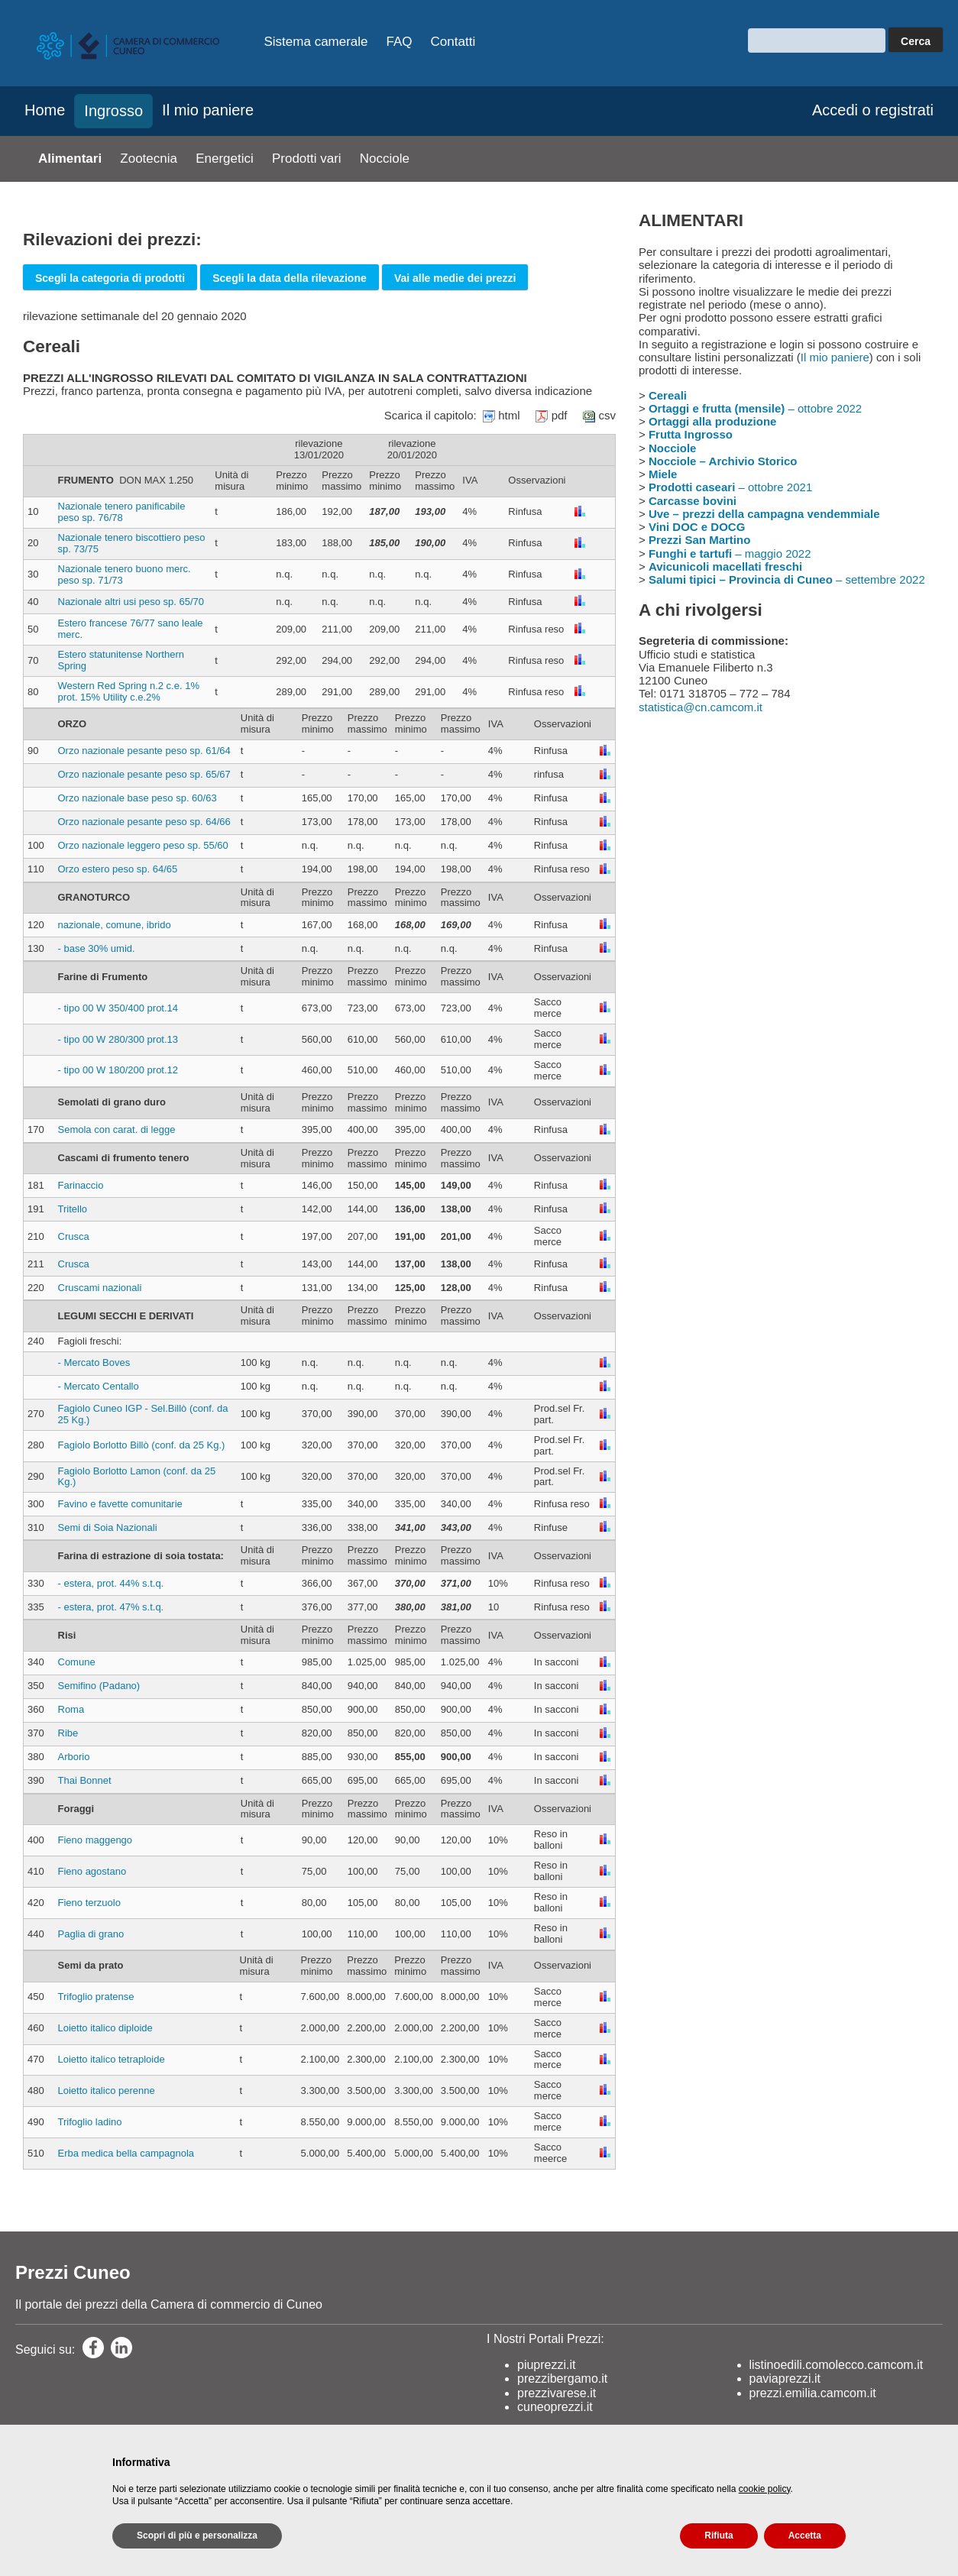 The image size is (958, 2576). I want to click on cookie policy [button], so click(765, 2489).